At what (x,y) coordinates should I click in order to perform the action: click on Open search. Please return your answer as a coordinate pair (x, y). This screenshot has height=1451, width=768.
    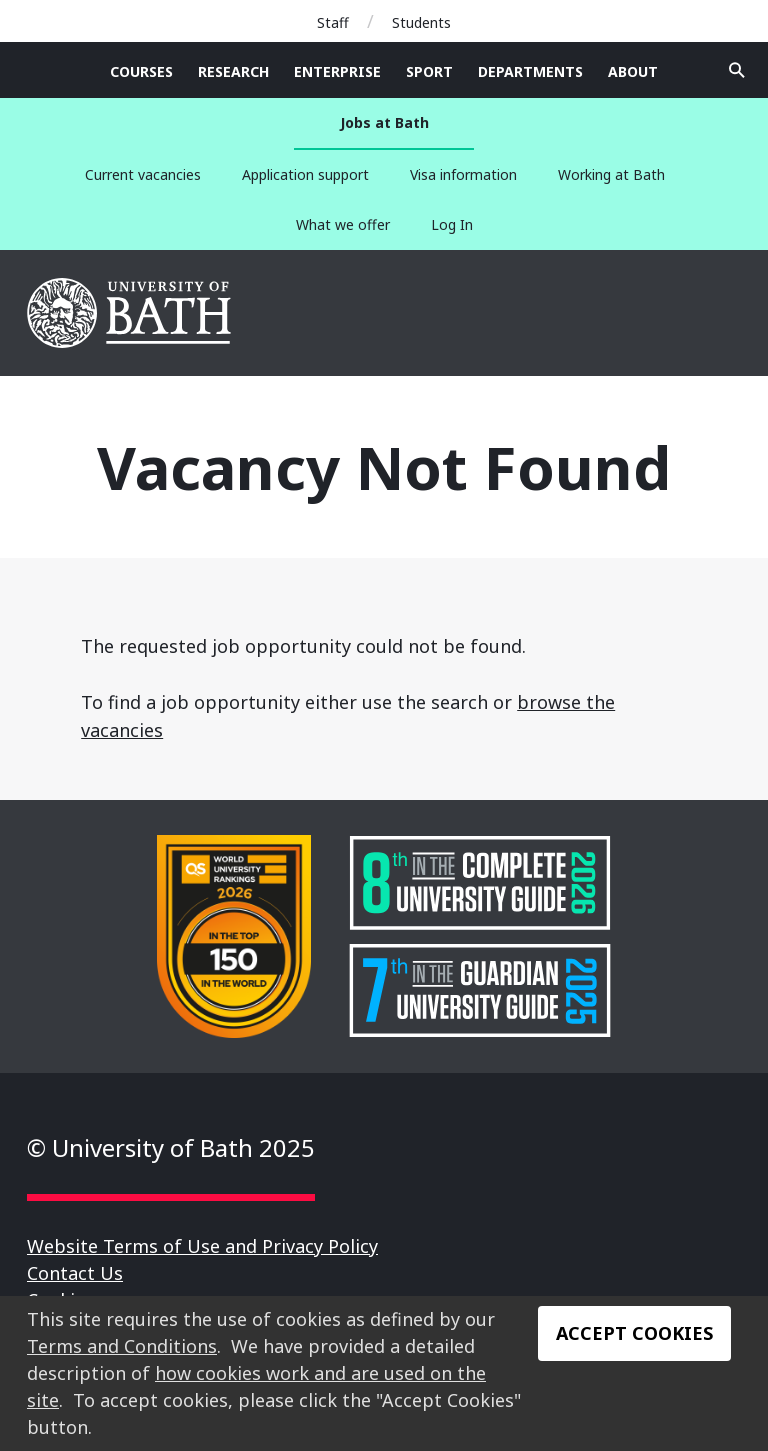
    Looking at the image, I should click on (737, 70).